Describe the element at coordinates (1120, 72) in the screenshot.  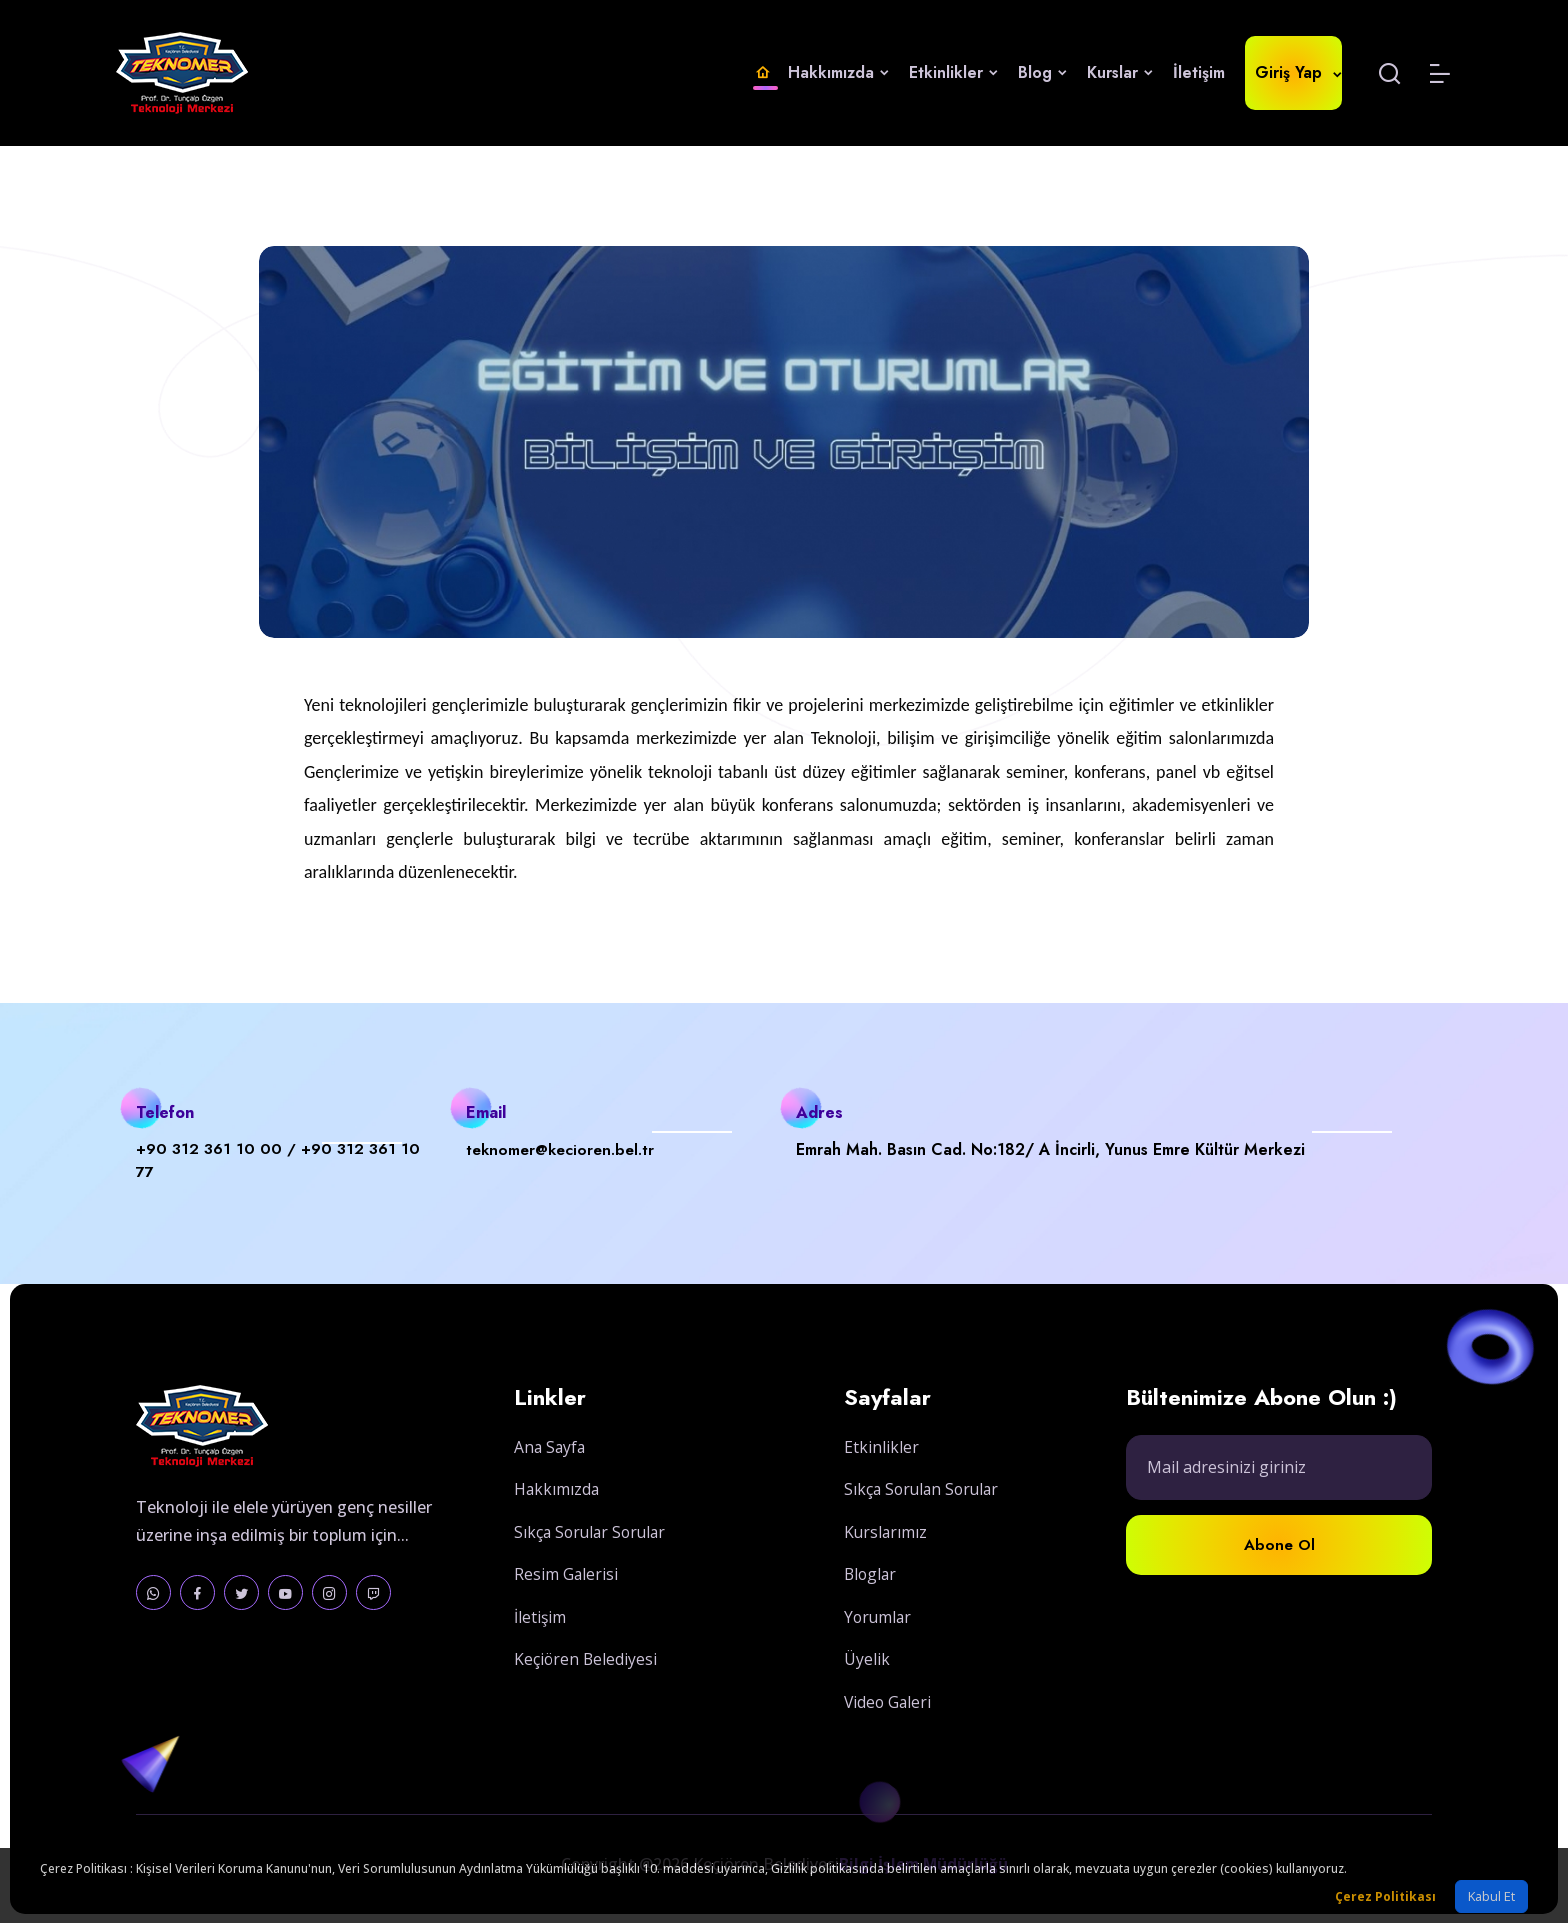
I see `Kurslar` at that location.